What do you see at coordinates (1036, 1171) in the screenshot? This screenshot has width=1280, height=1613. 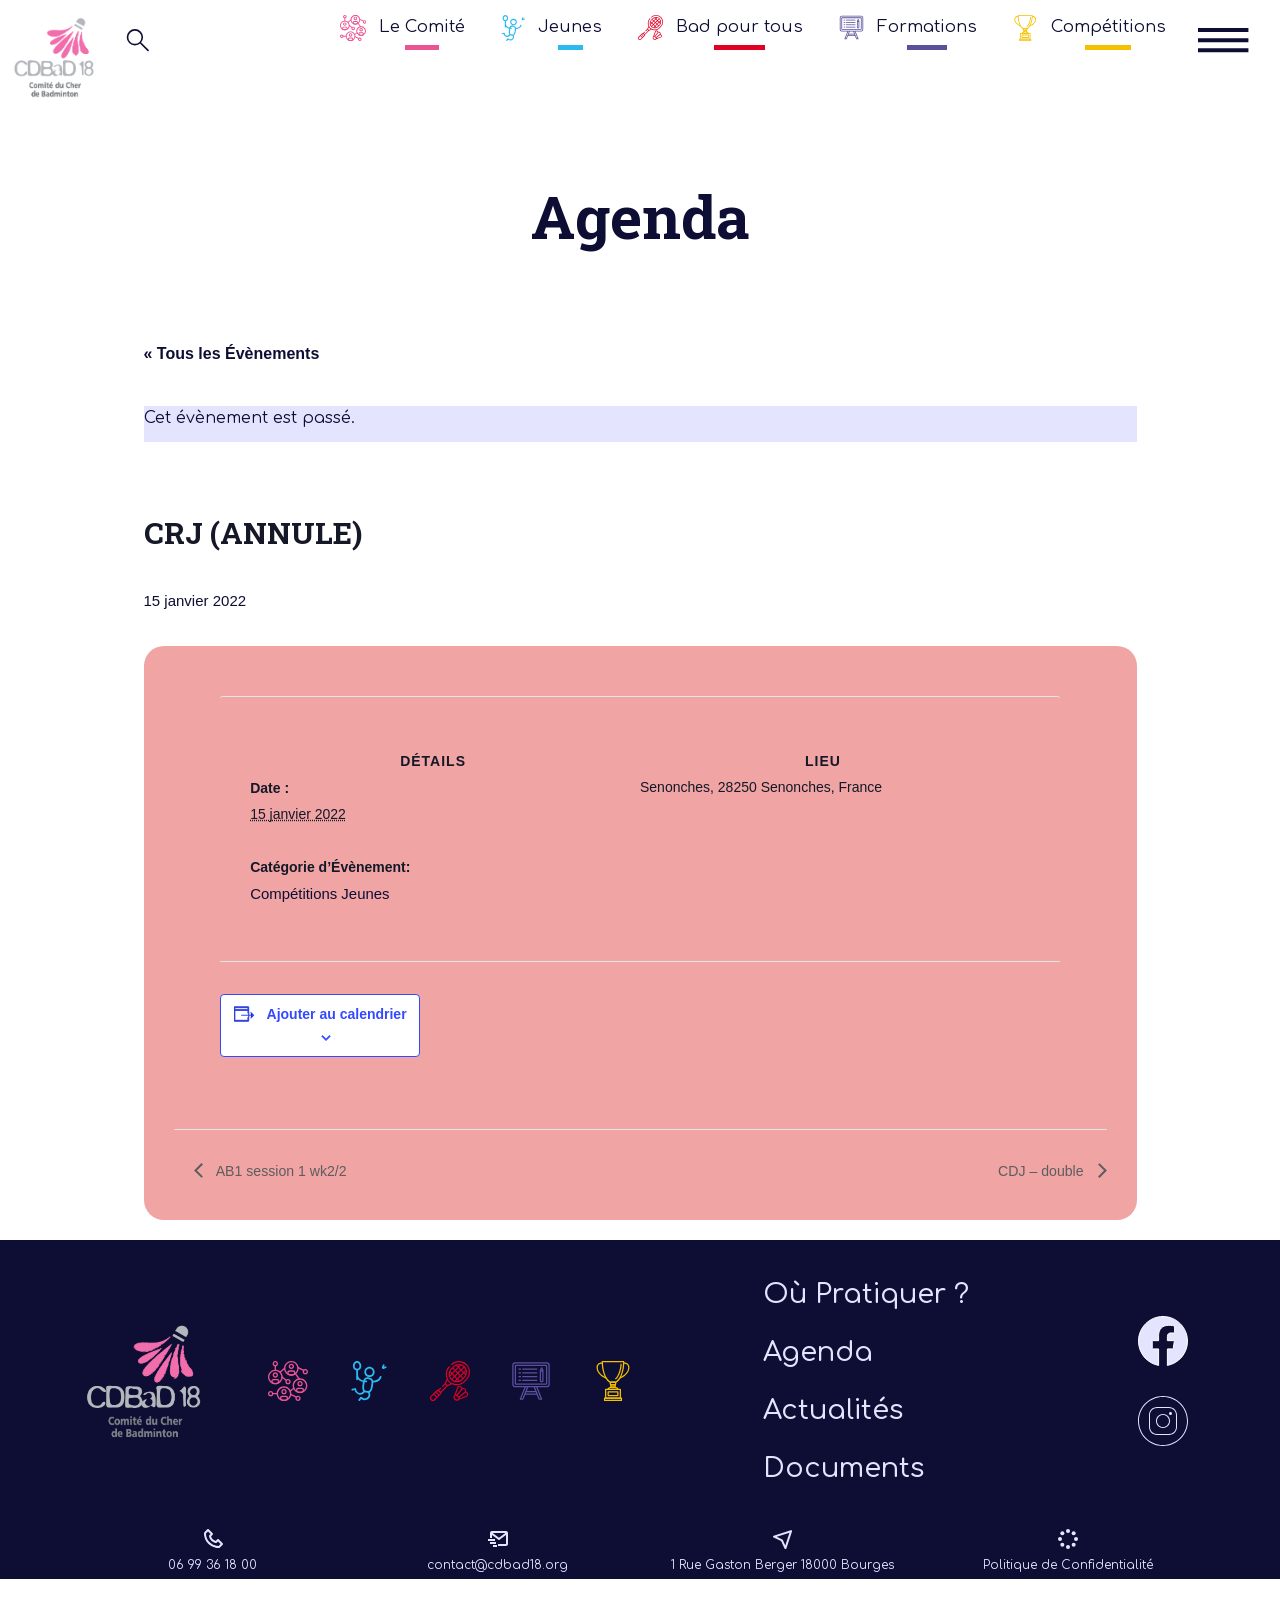 I see `CDJ – double` at bounding box center [1036, 1171].